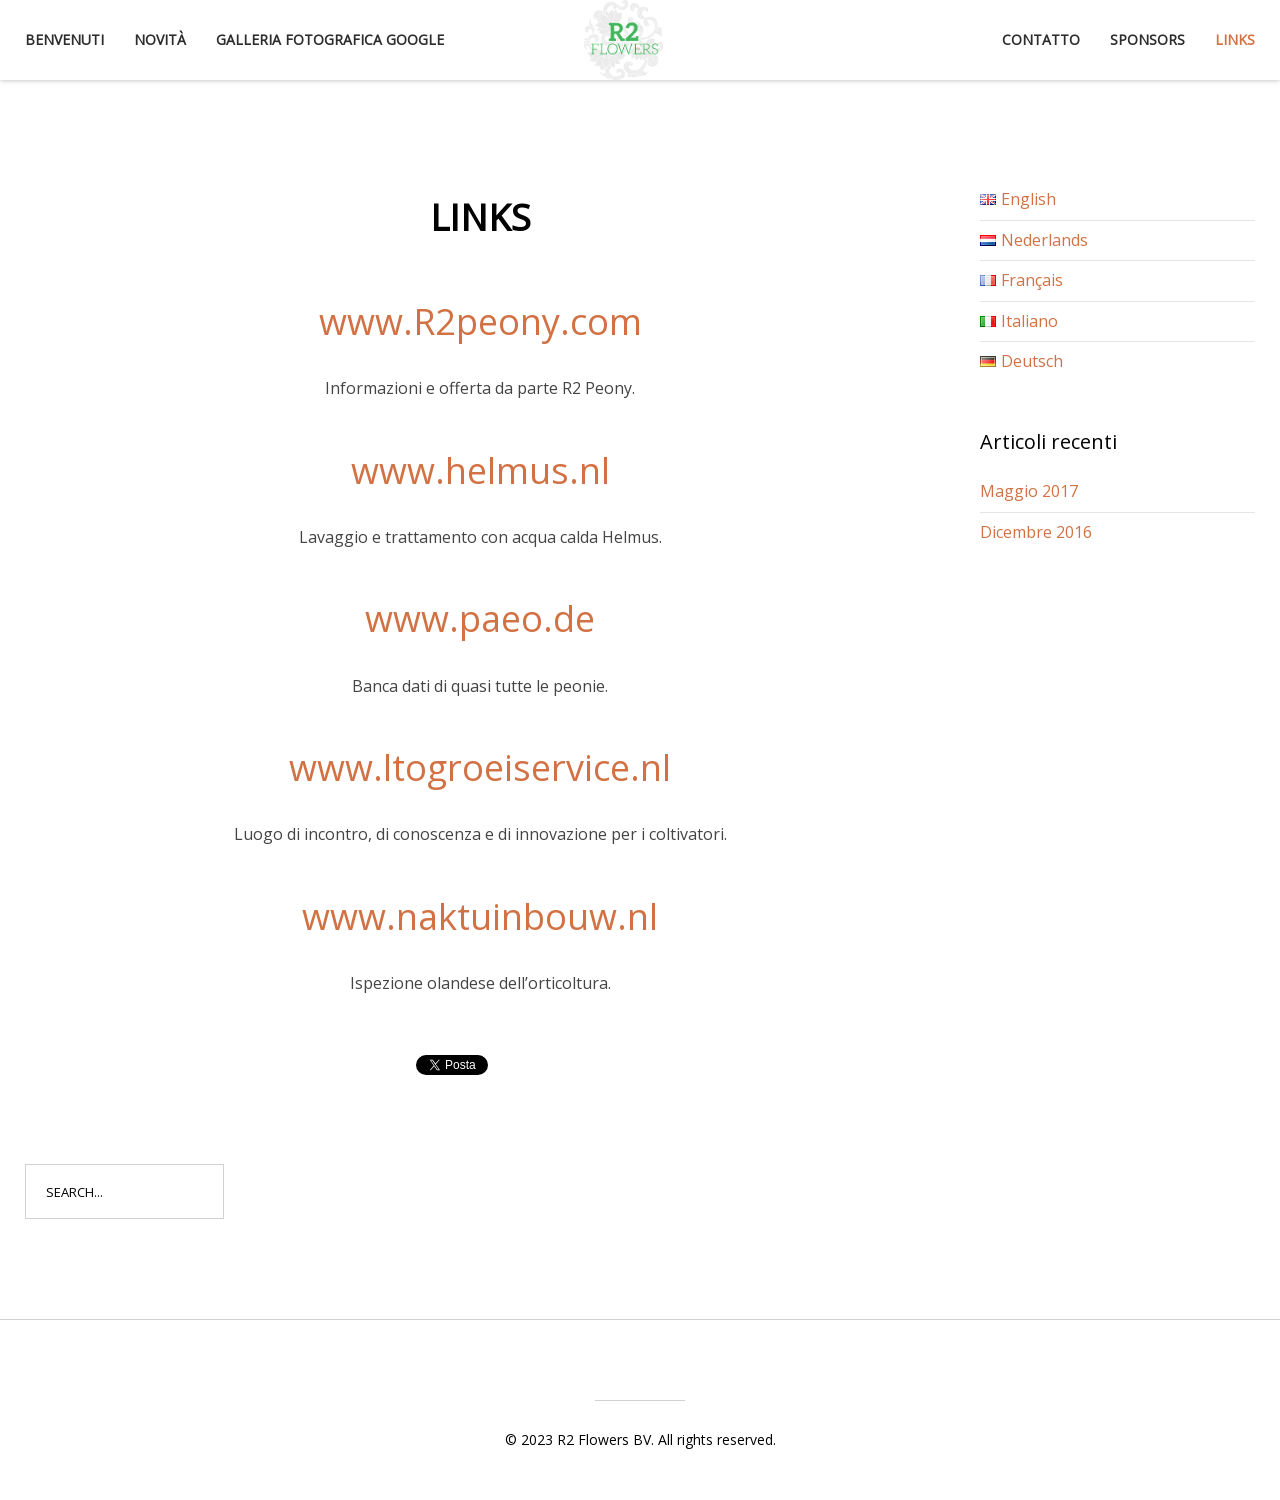 The width and height of the screenshot is (1280, 1500). I want to click on www.paeo.de, so click(480, 618).